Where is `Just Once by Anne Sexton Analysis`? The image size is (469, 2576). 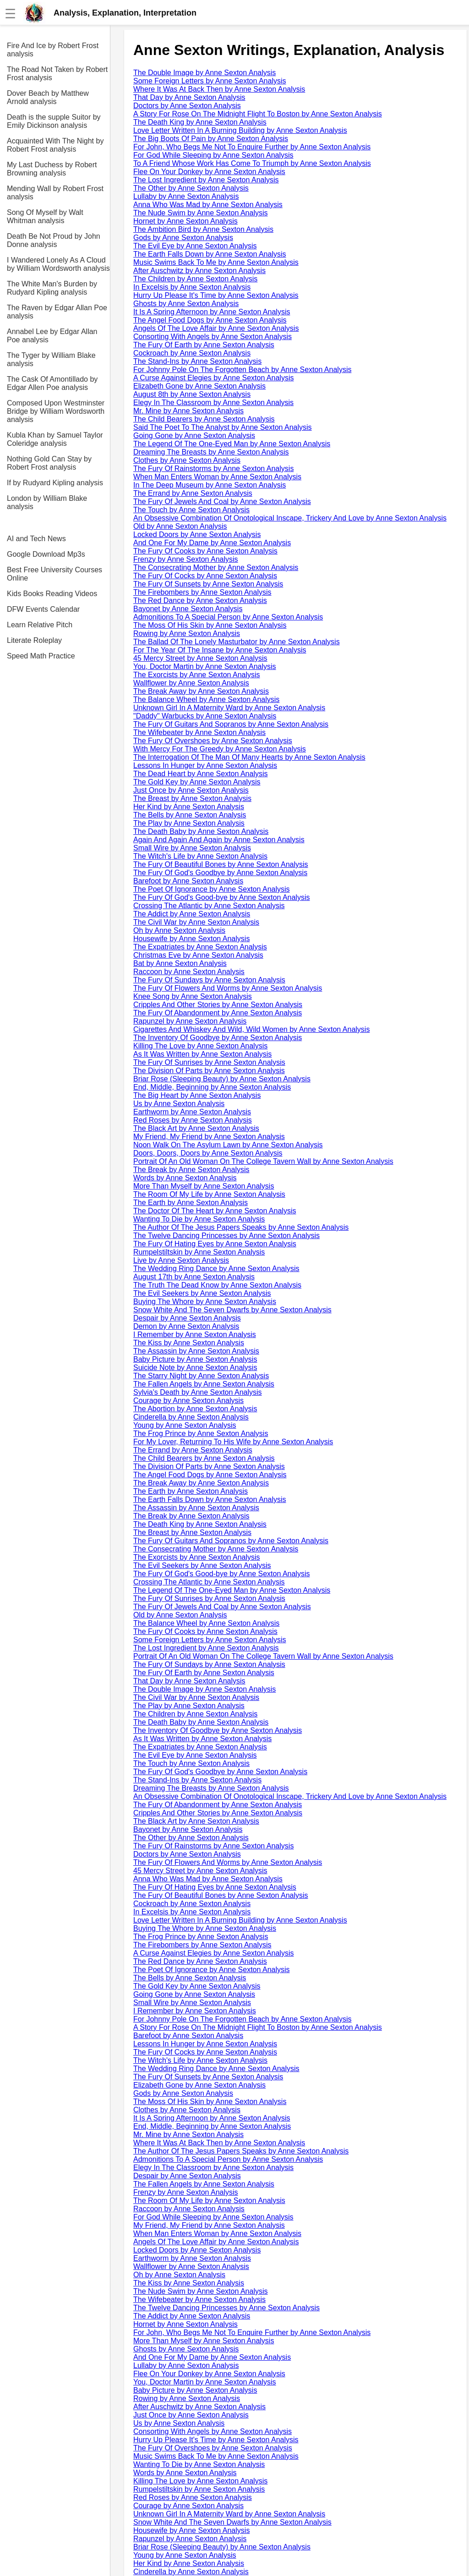 Just Once by Anne Sexton Analysis is located at coordinates (191, 790).